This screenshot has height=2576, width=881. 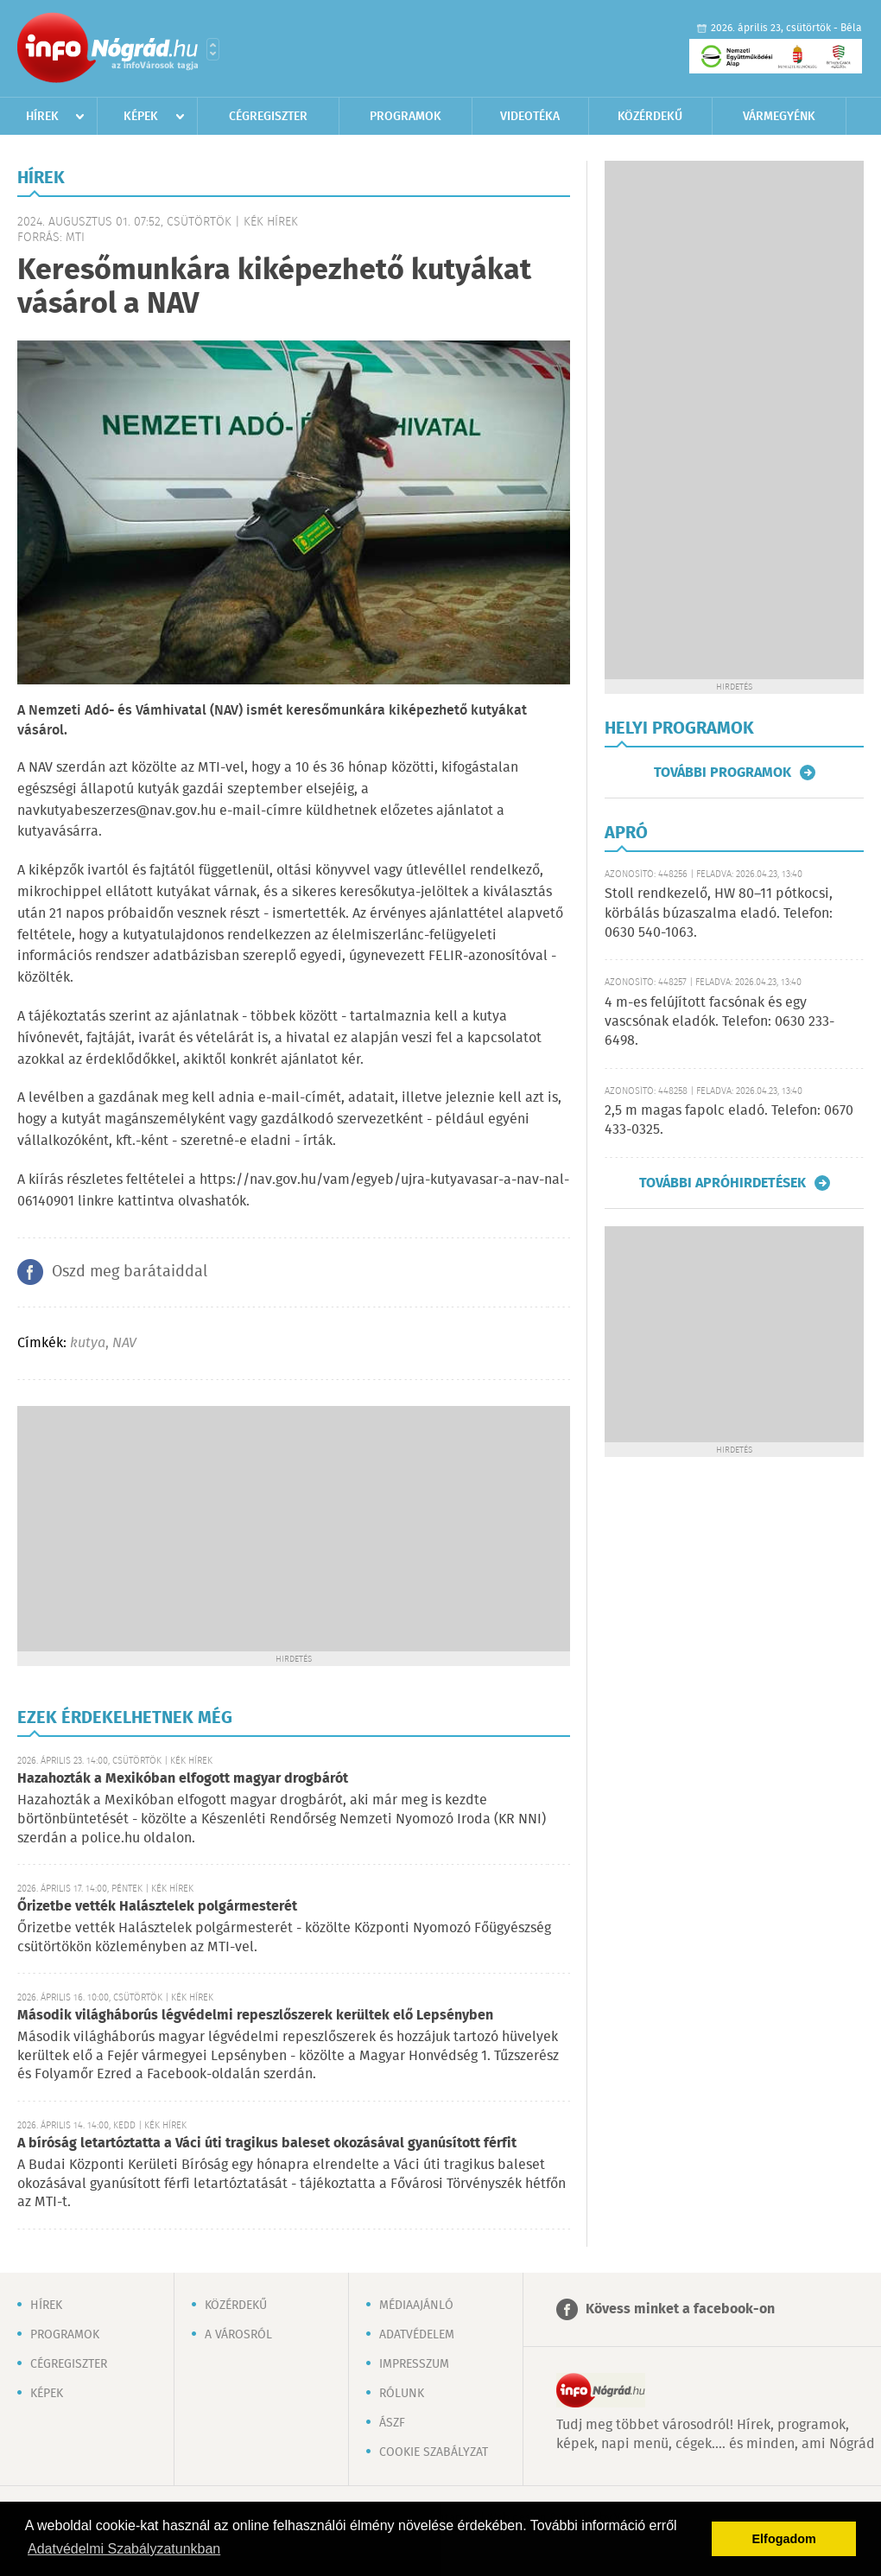 What do you see at coordinates (779, 116) in the screenshot?
I see `Vármegyénk` at bounding box center [779, 116].